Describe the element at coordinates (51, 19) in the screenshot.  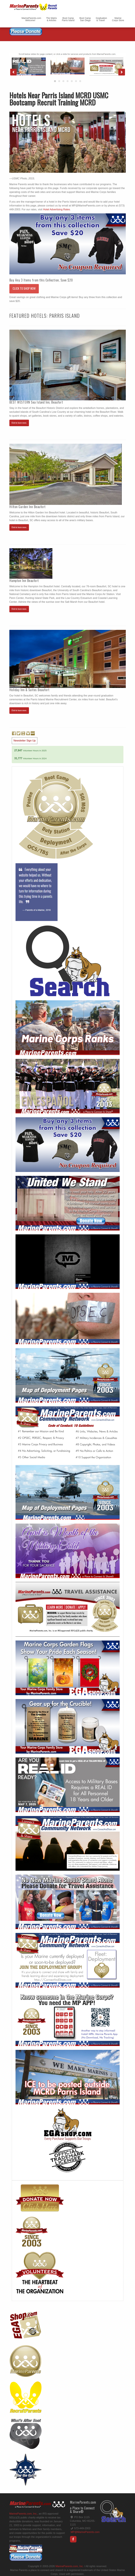
I see `The Matrix & Articles` at that location.